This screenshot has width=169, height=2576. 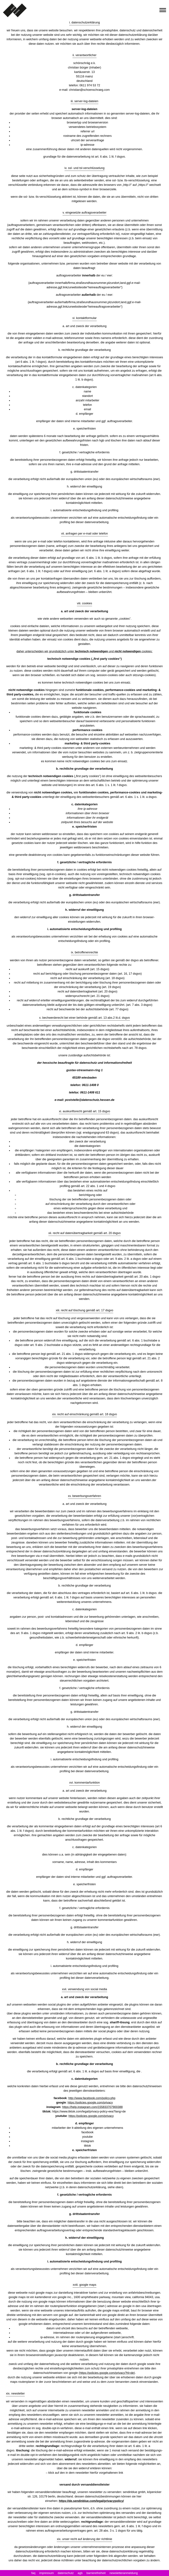 What do you see at coordinates (33, 2573) in the screenshot?
I see `FAQ` at bounding box center [33, 2573].